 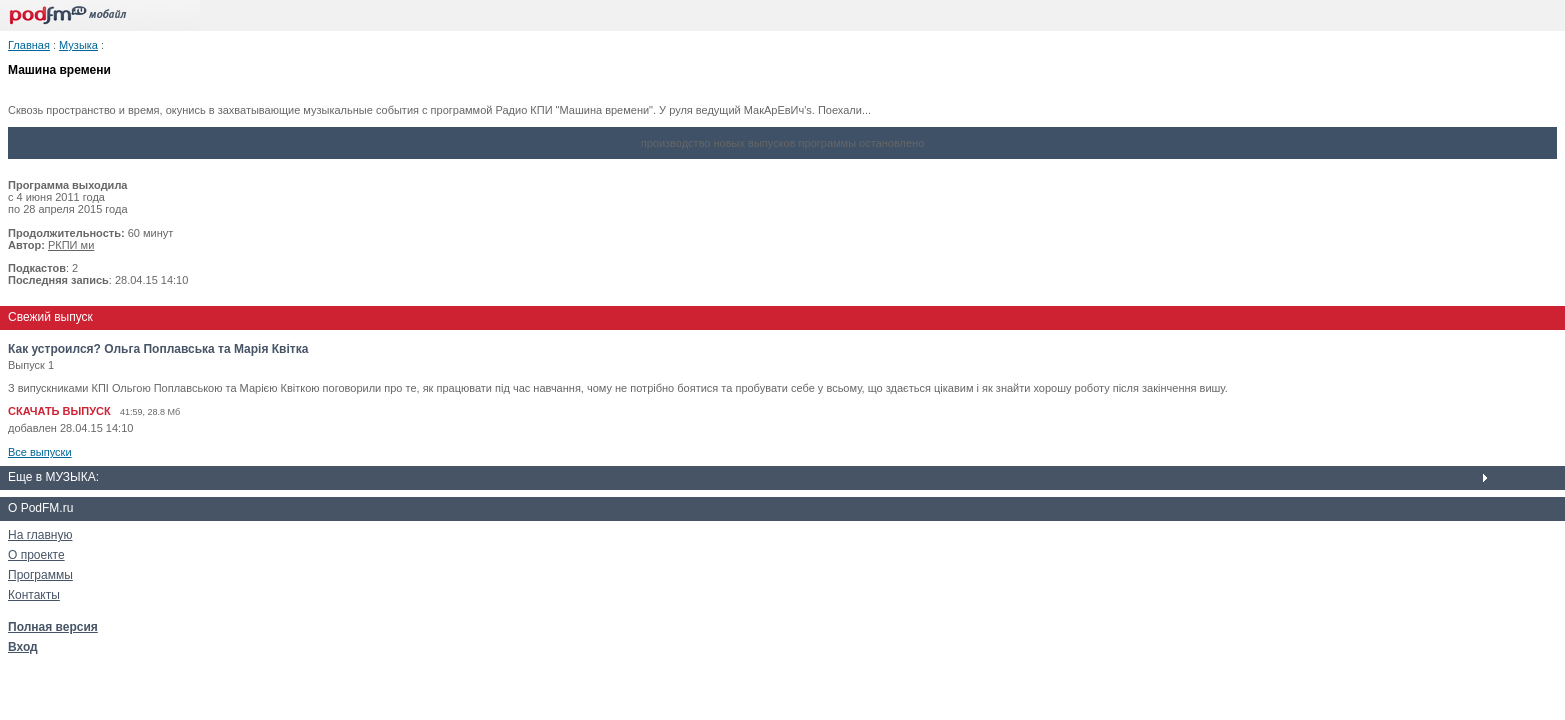 What do you see at coordinates (78, 45) in the screenshot?
I see `Музыка` at bounding box center [78, 45].